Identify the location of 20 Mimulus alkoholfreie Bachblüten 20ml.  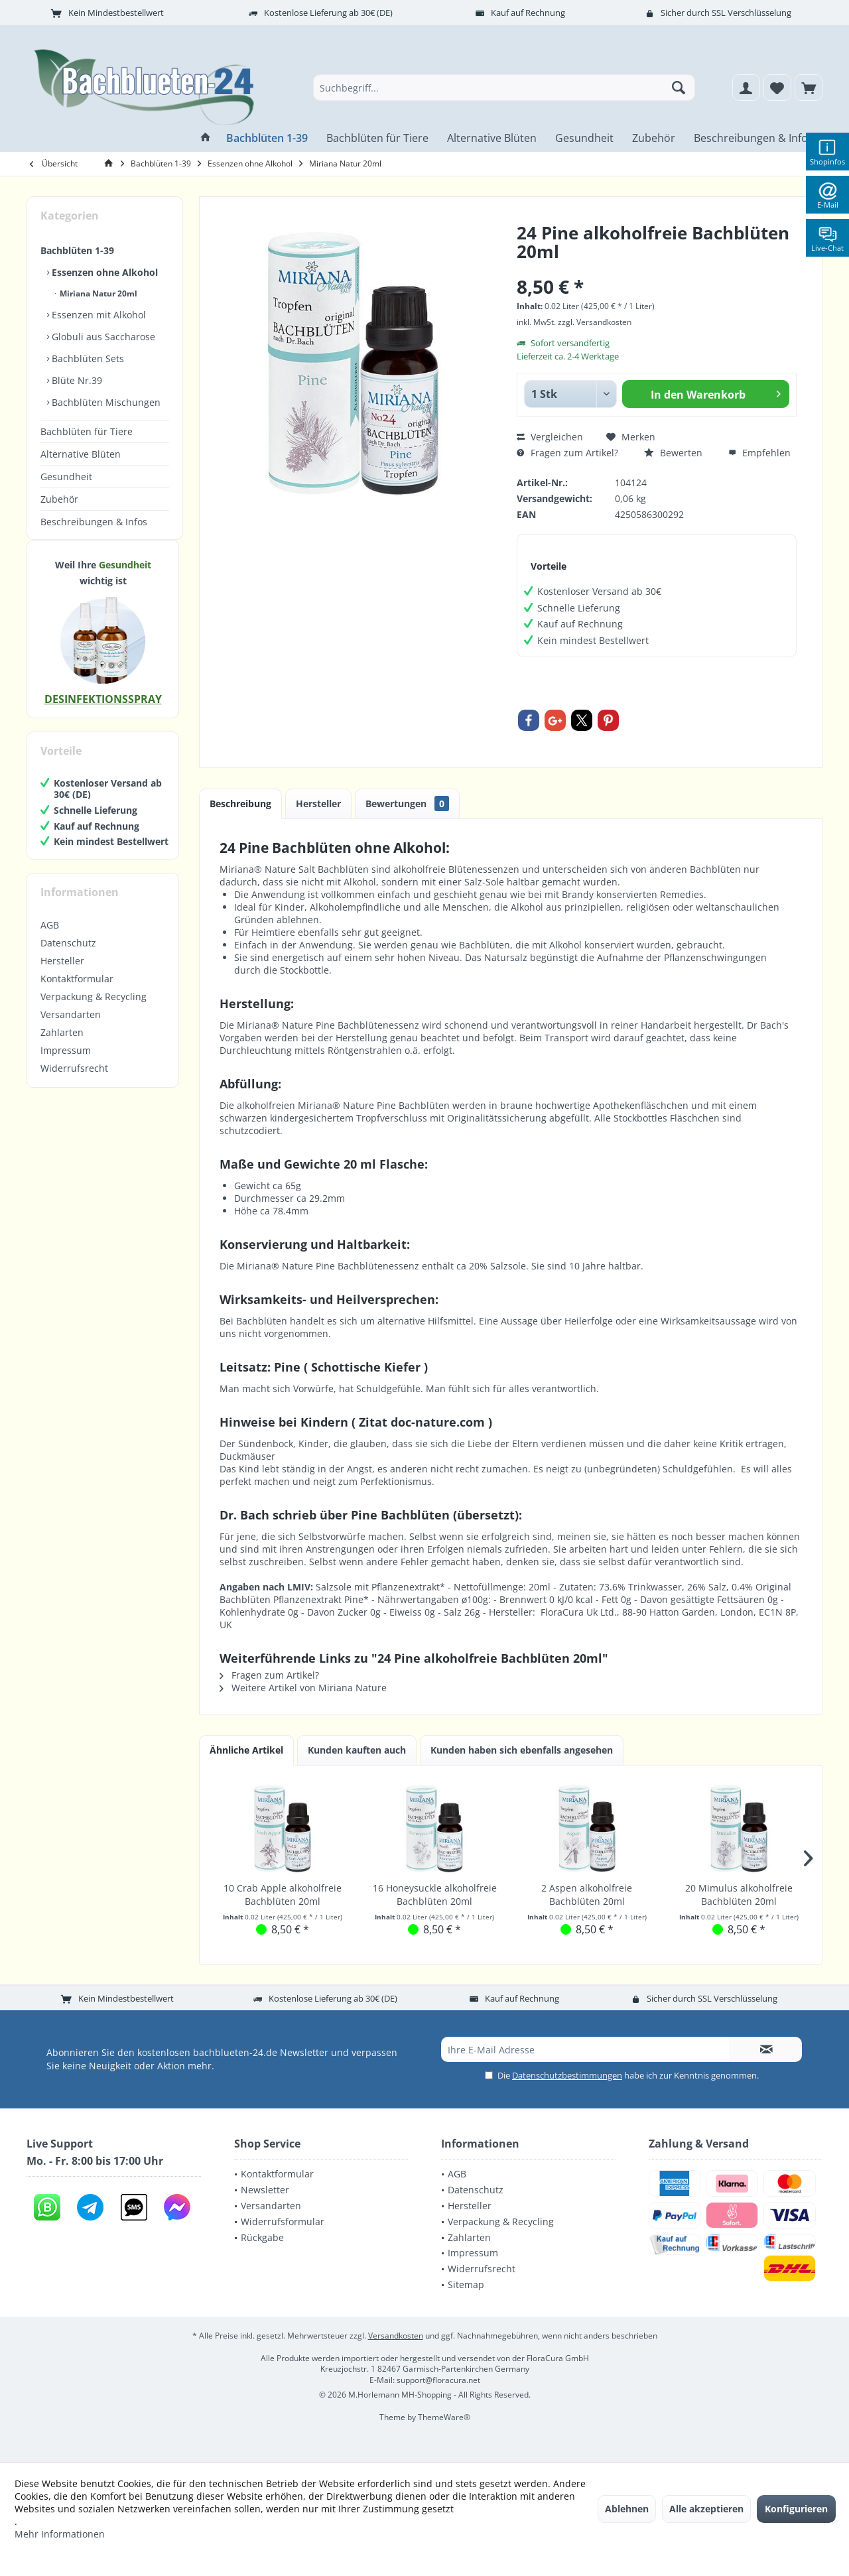
(739, 1894).